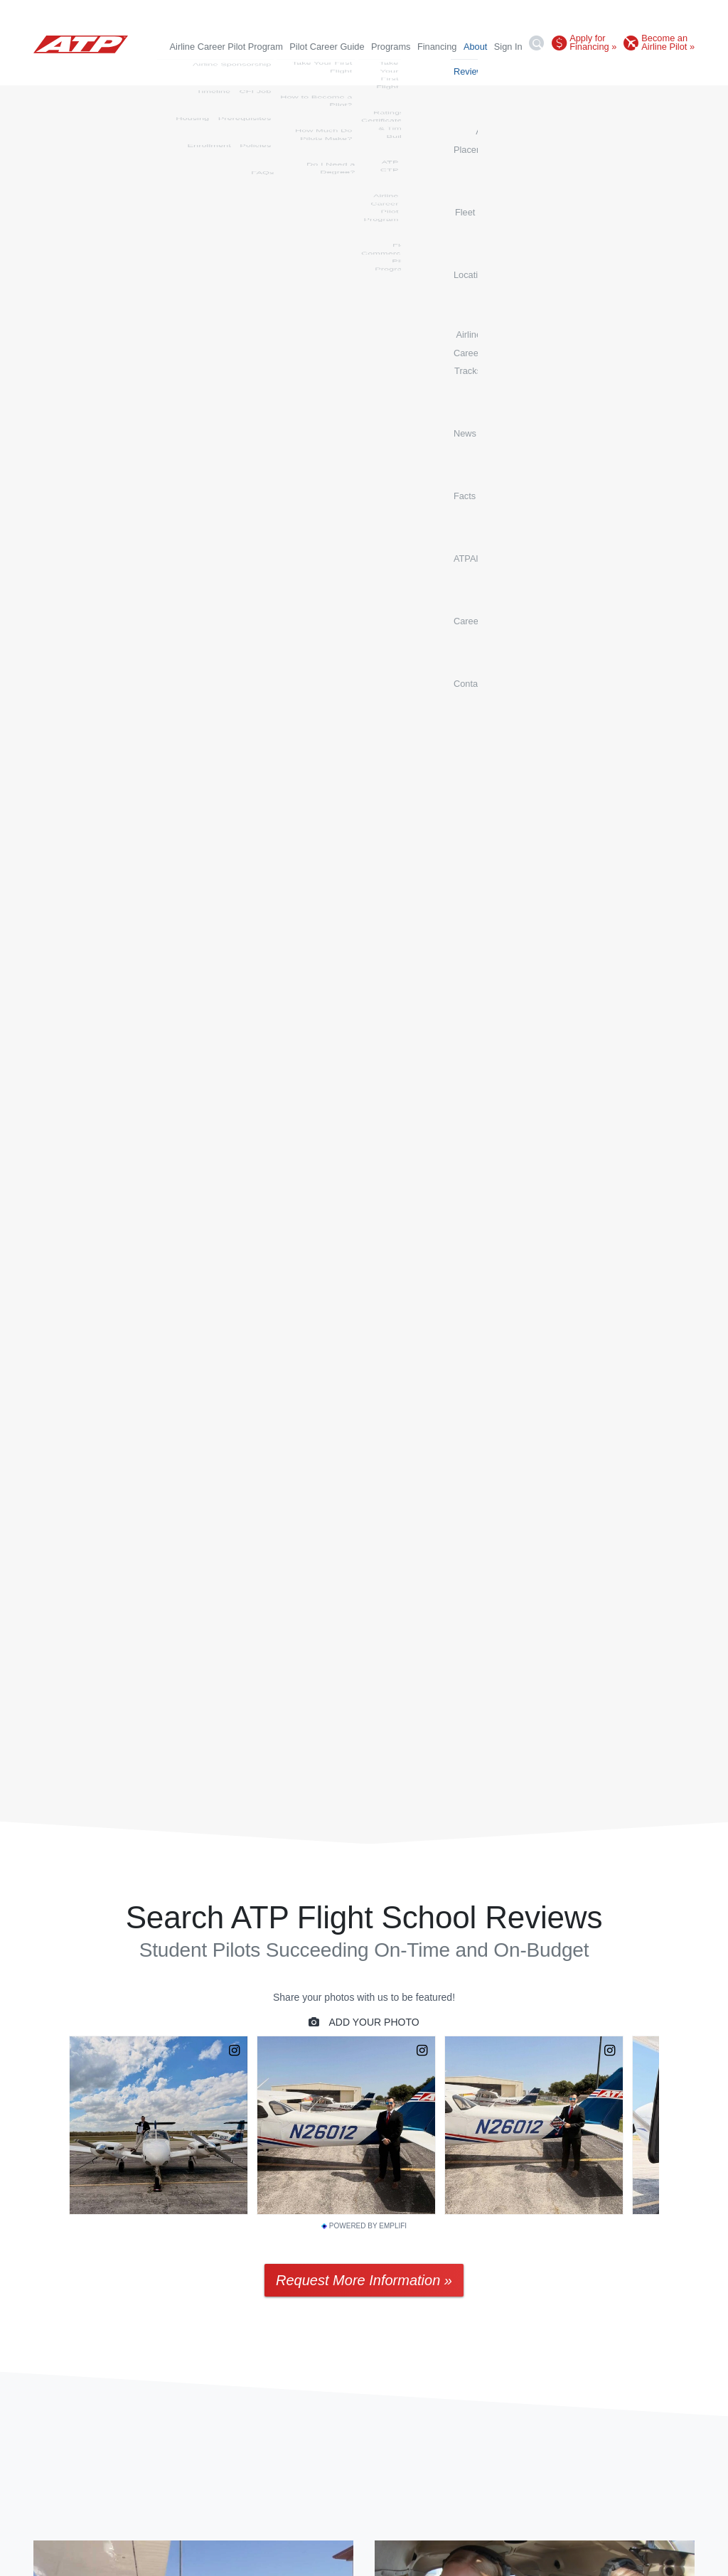 Image resolution: width=728 pixels, height=2576 pixels. Describe the element at coordinates (439, 70) in the screenshot. I see `Airline Career Tracks` at that location.